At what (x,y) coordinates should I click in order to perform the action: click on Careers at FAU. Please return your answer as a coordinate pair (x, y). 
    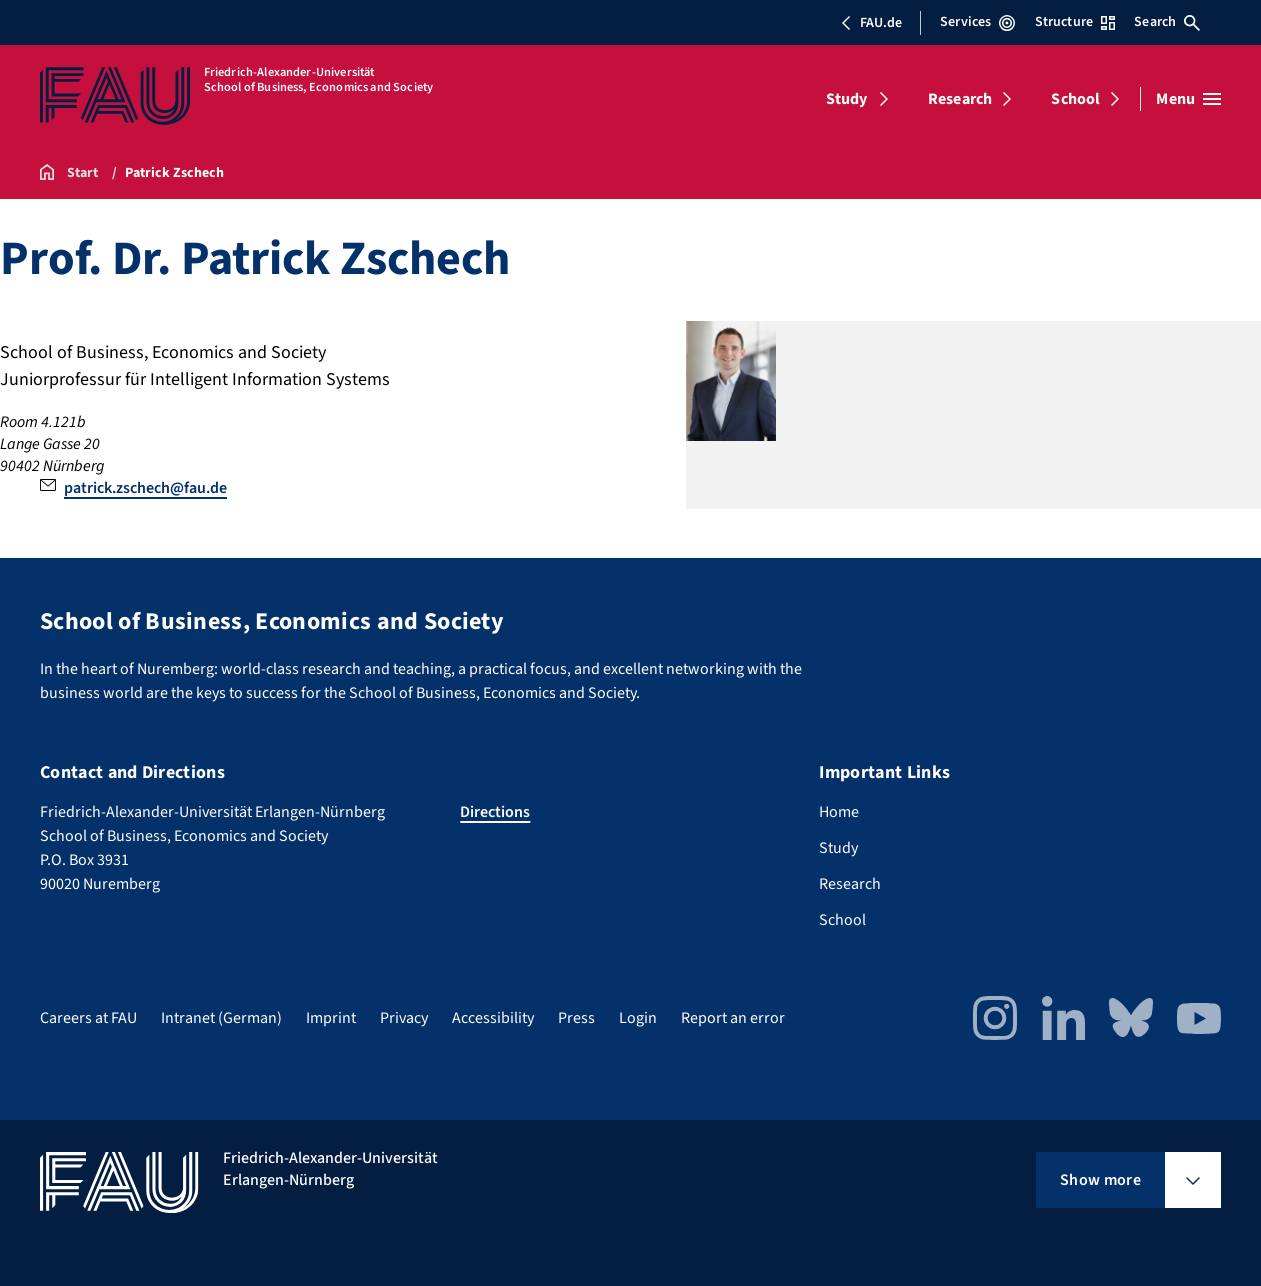
    Looking at the image, I should click on (88, 1018).